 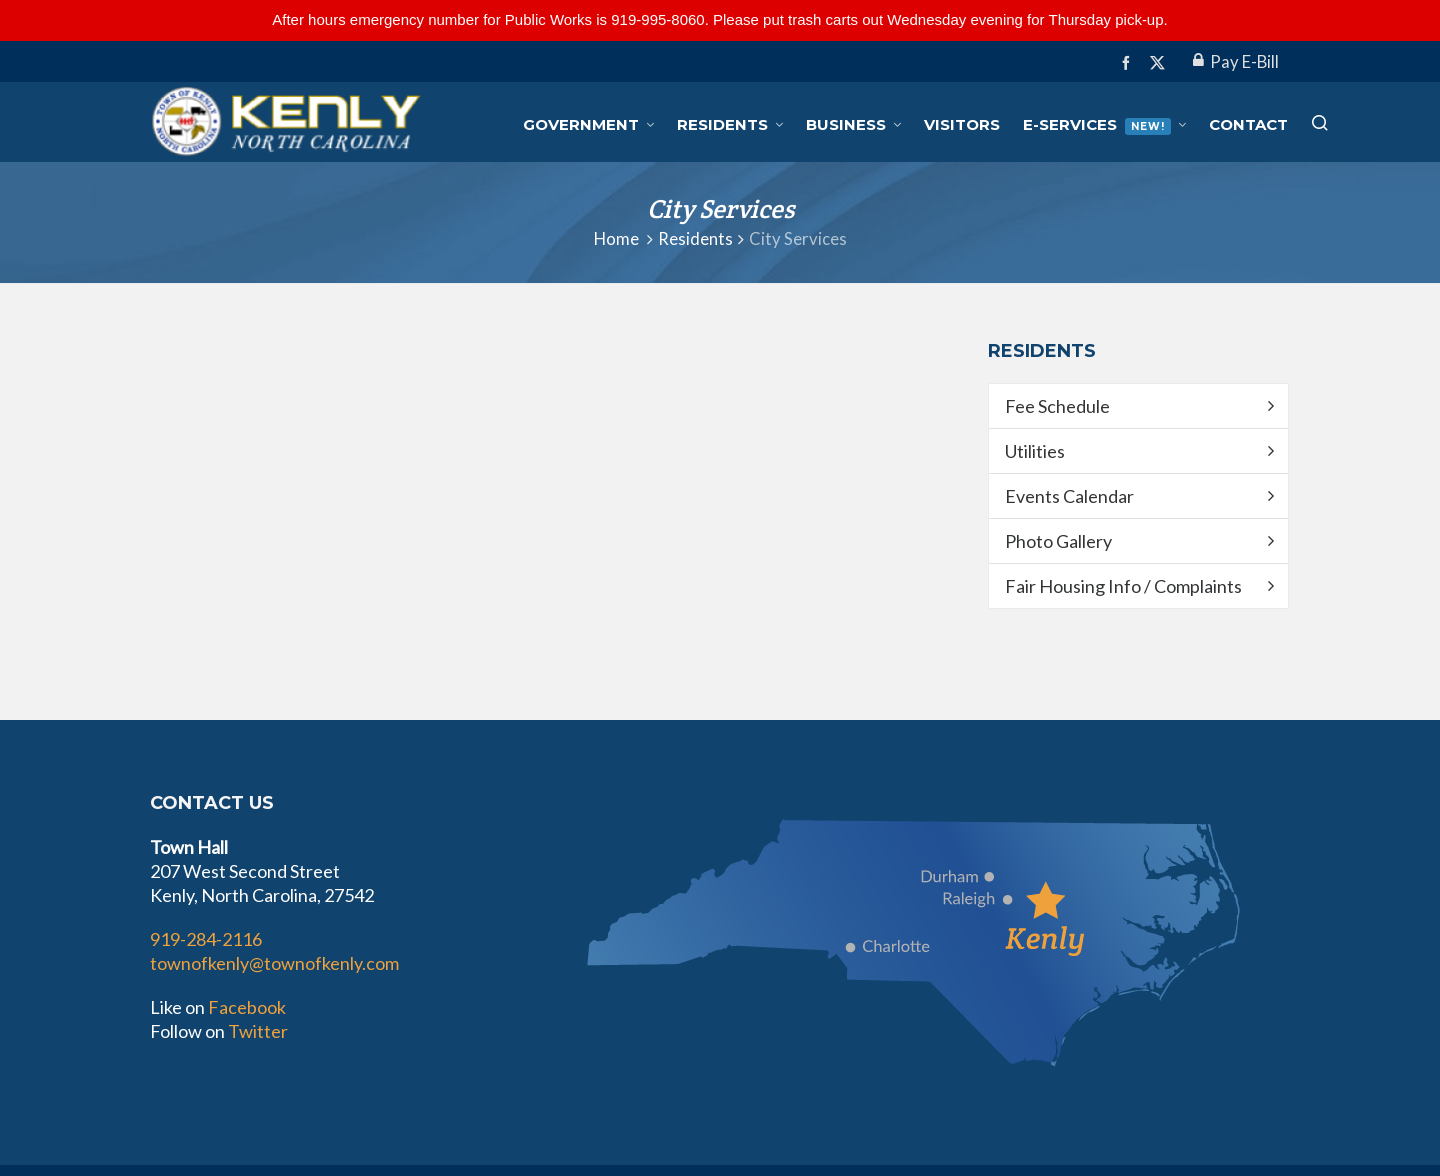 I want to click on [twitter], so click(x=1160, y=63).